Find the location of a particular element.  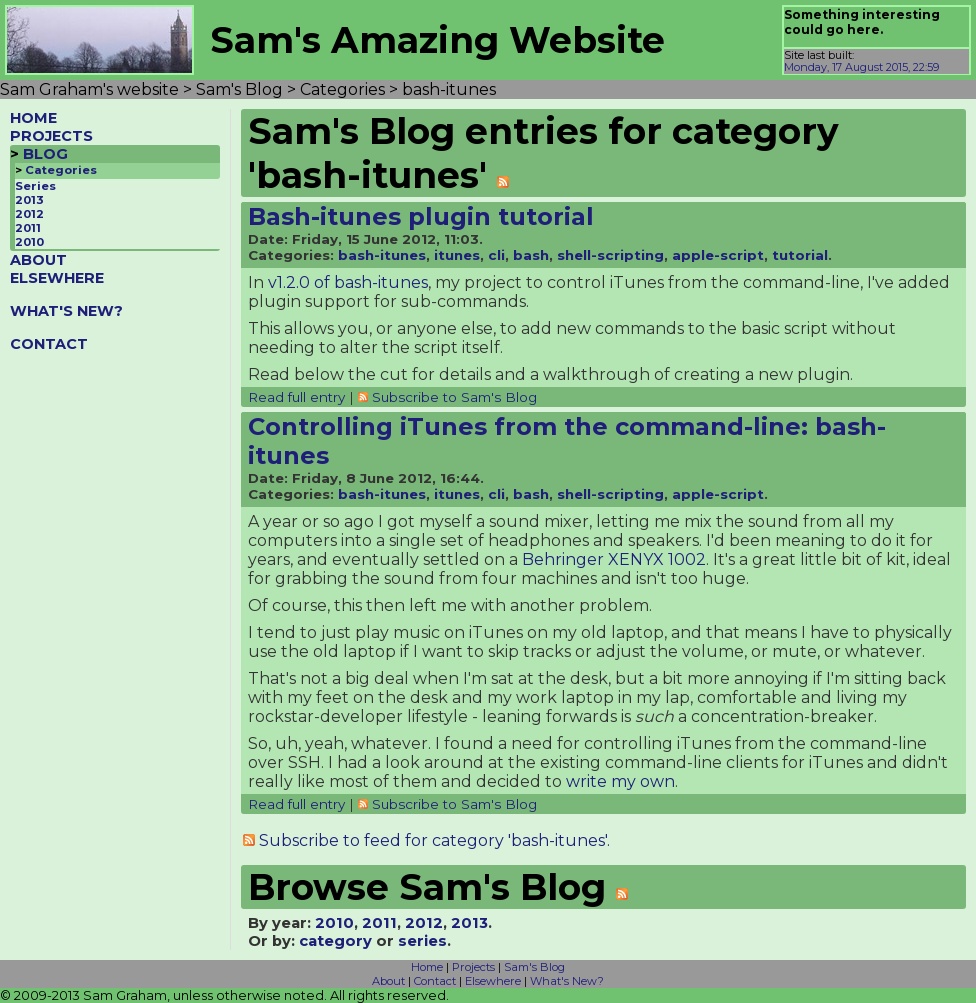

Sam's Blog is located at coordinates (534, 967).